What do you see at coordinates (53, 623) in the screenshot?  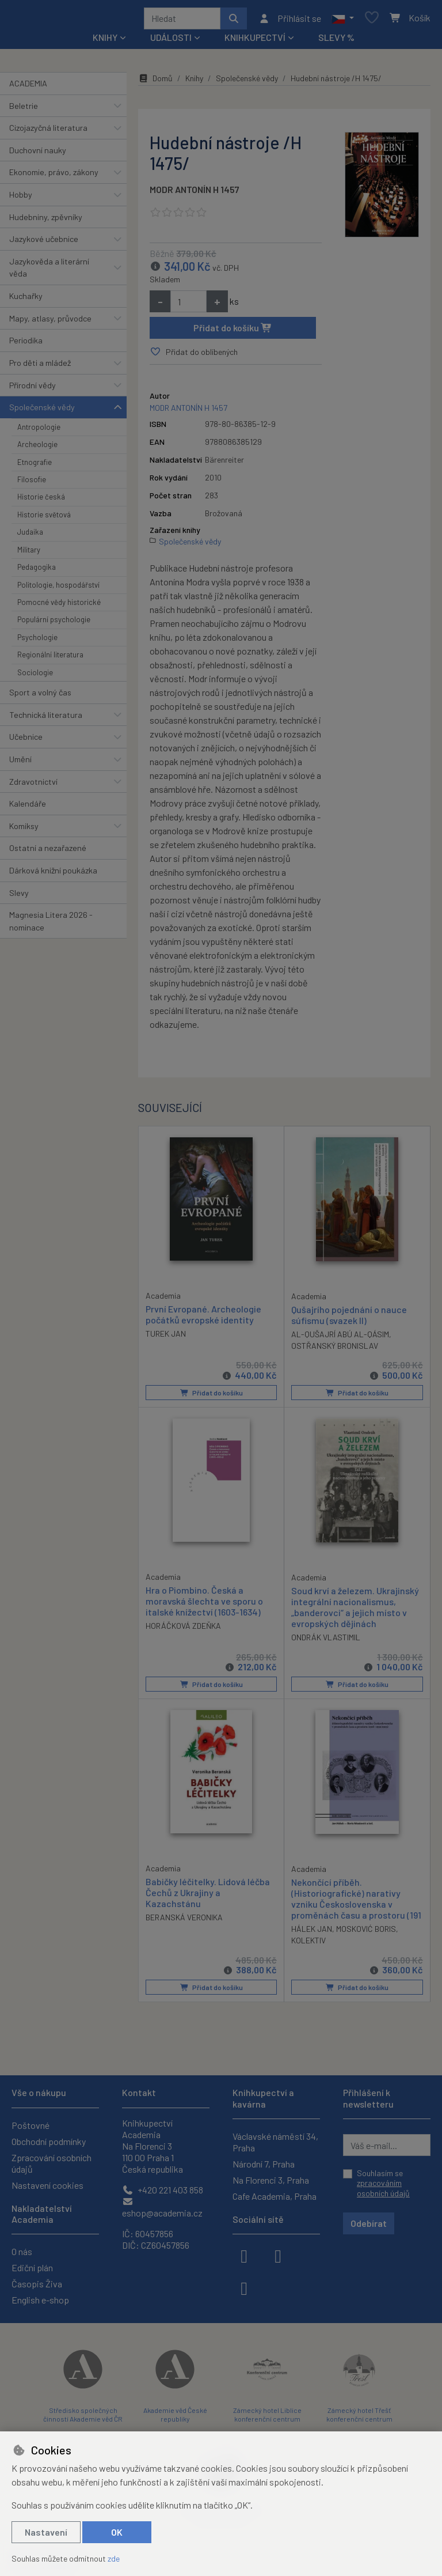 I see `Populární psychologie` at bounding box center [53, 623].